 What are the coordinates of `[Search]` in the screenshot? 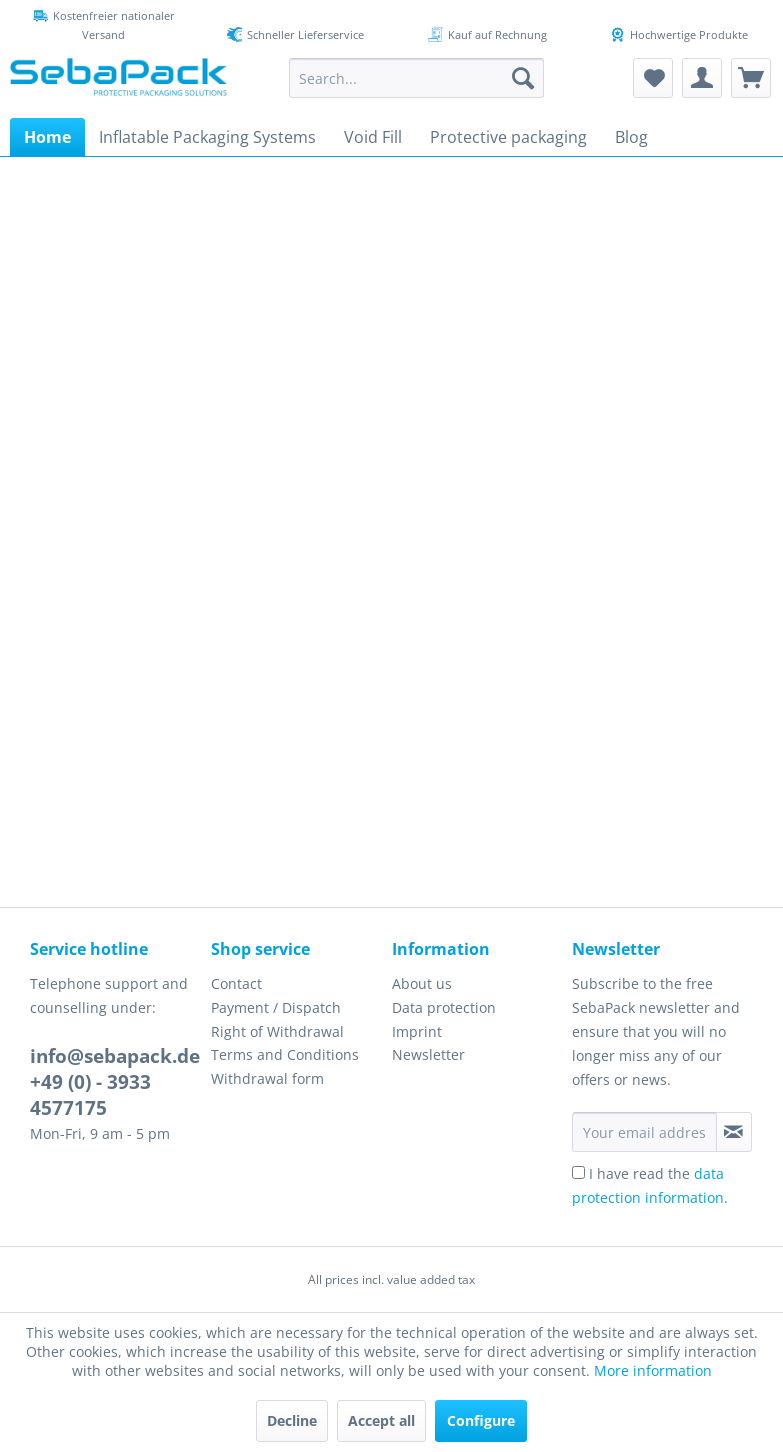 It's located at (523, 78).